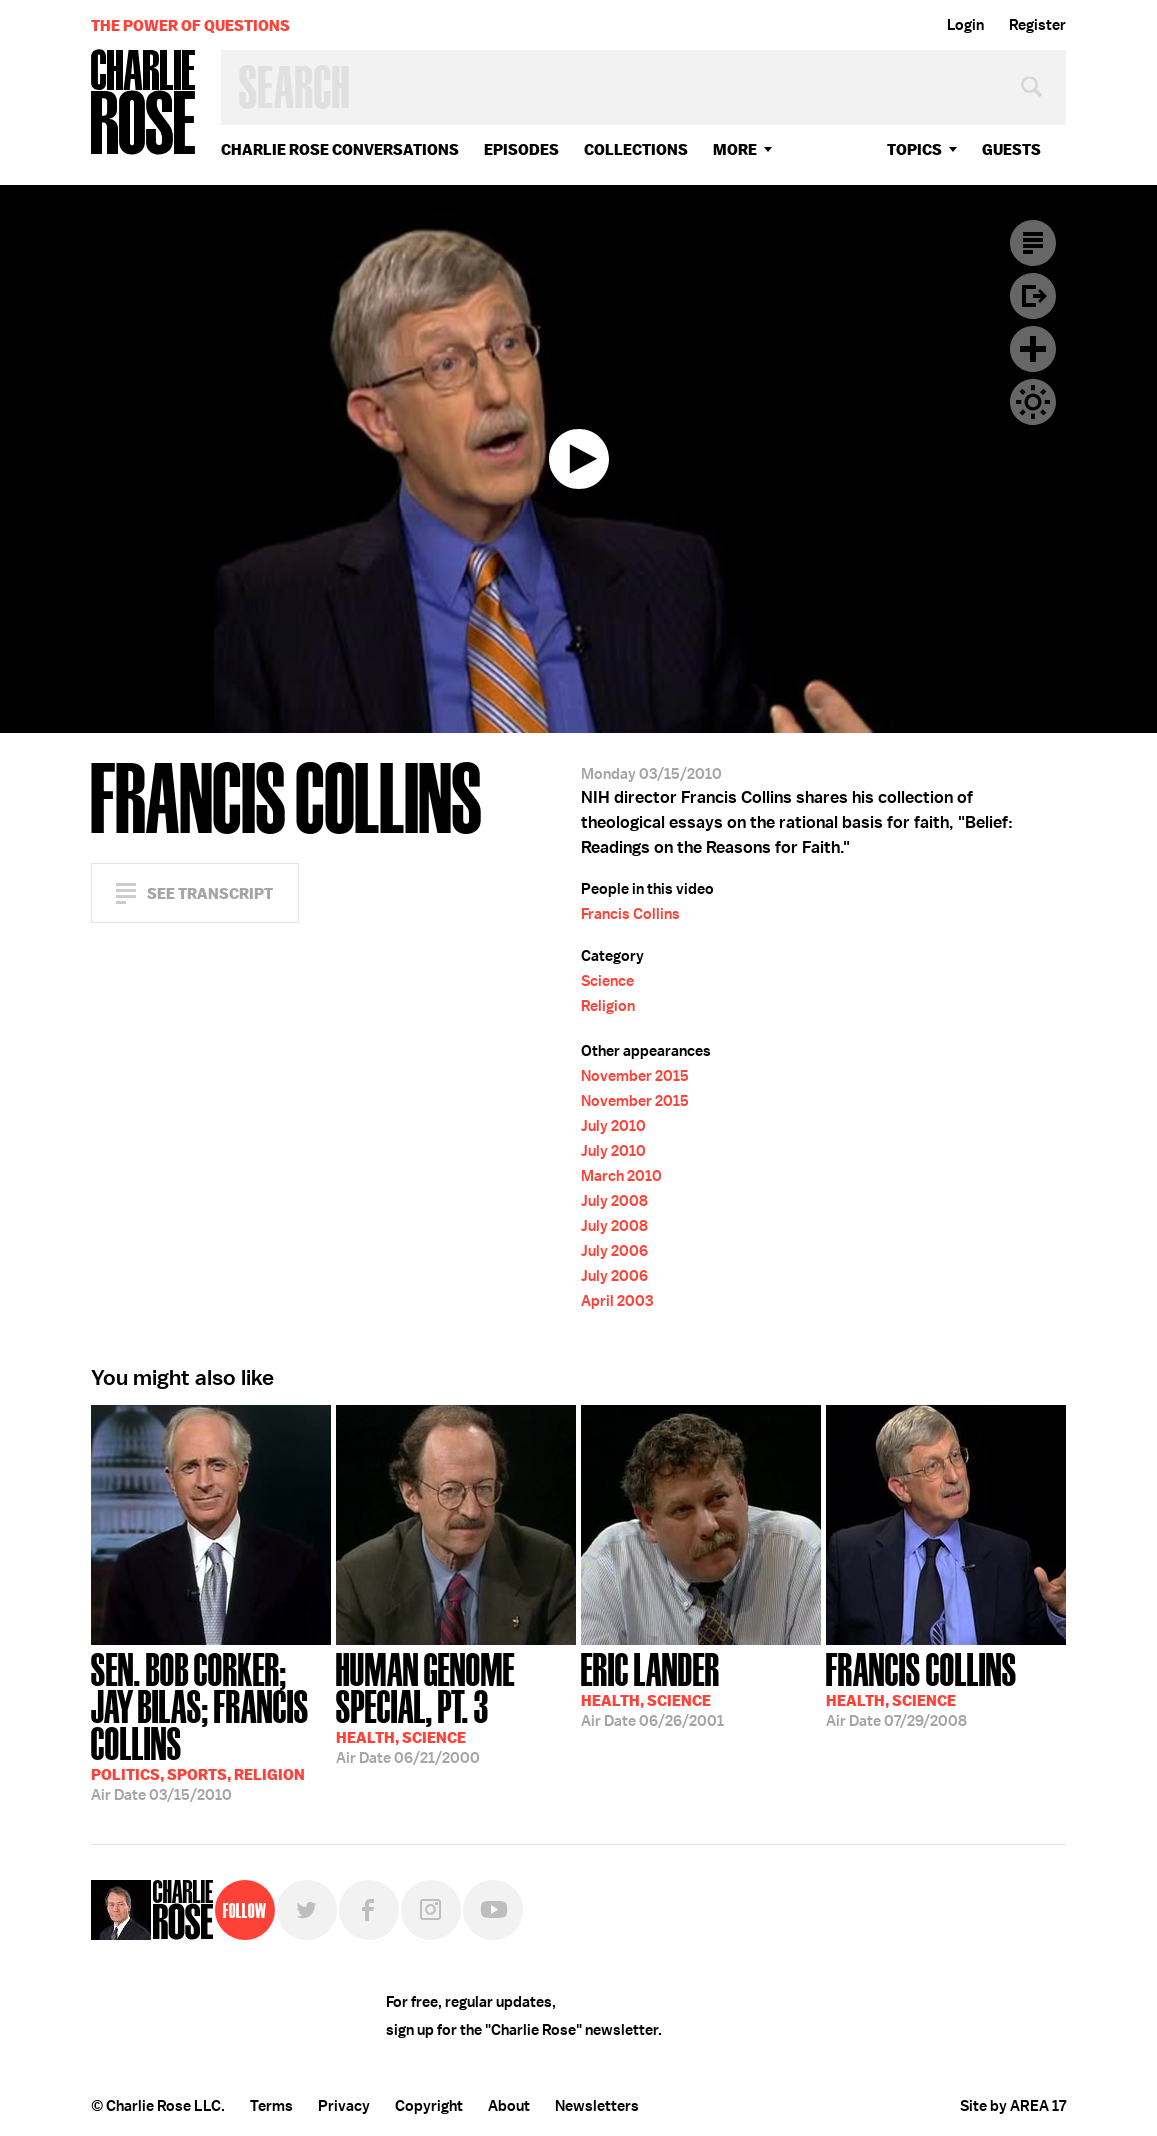 Image resolution: width=1157 pixels, height=2136 pixels. What do you see at coordinates (307, 1910) in the screenshot?
I see `Twitter` at bounding box center [307, 1910].